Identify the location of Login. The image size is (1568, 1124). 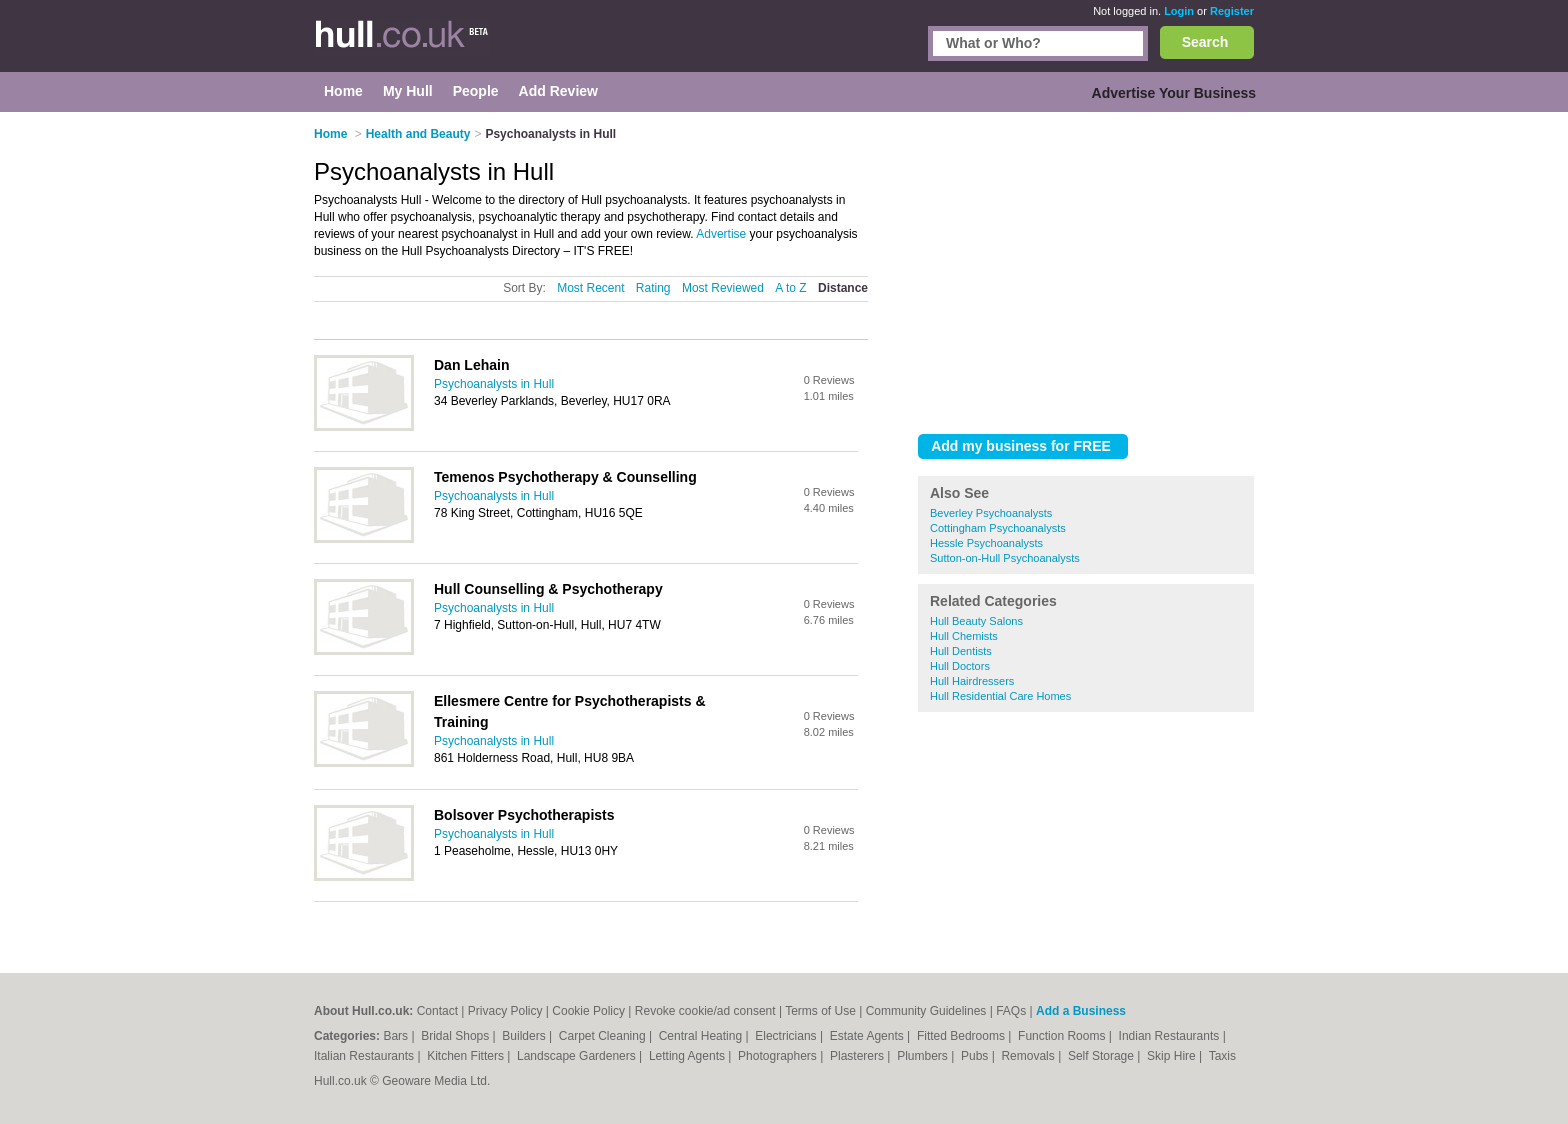
(1179, 11).